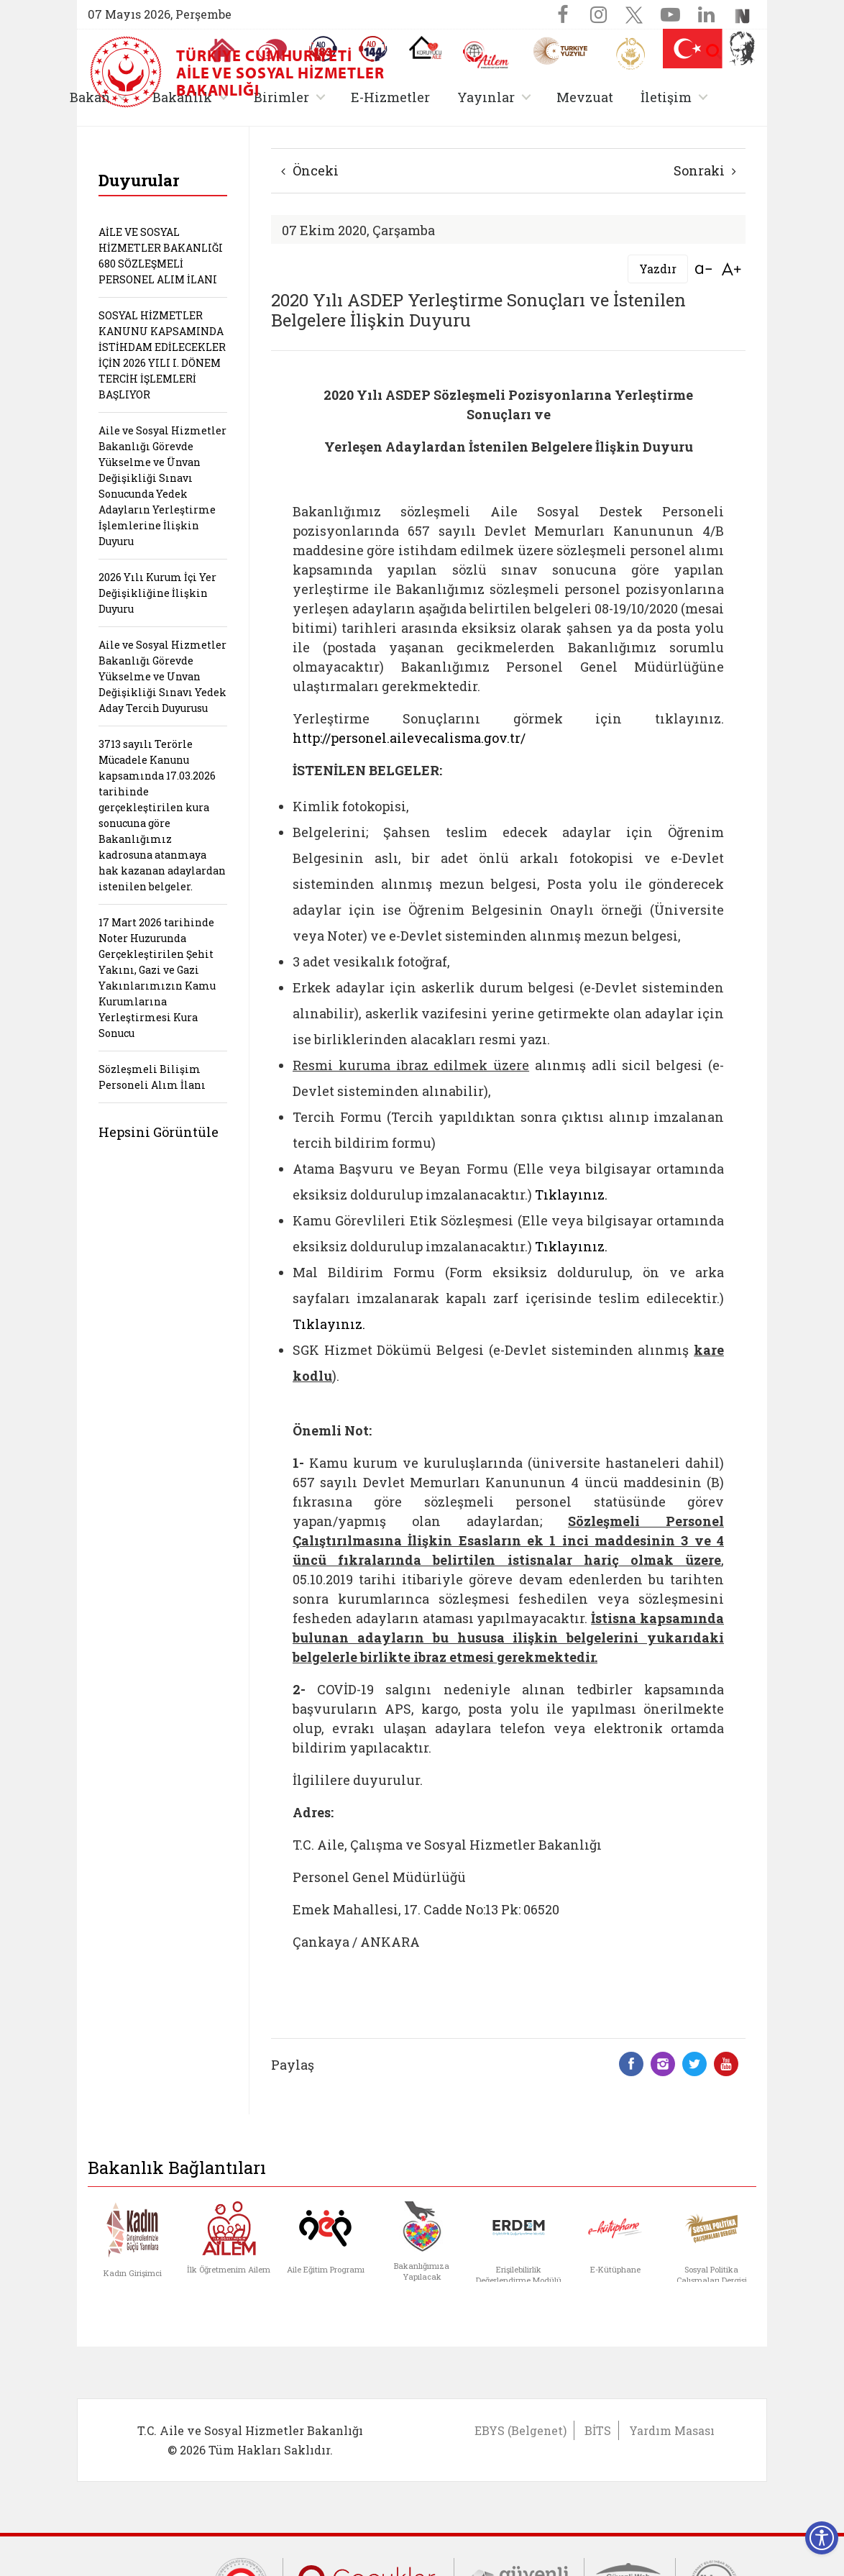 This screenshot has height=2576, width=844. What do you see at coordinates (705, 170) in the screenshot?
I see `Sonraki` at bounding box center [705, 170].